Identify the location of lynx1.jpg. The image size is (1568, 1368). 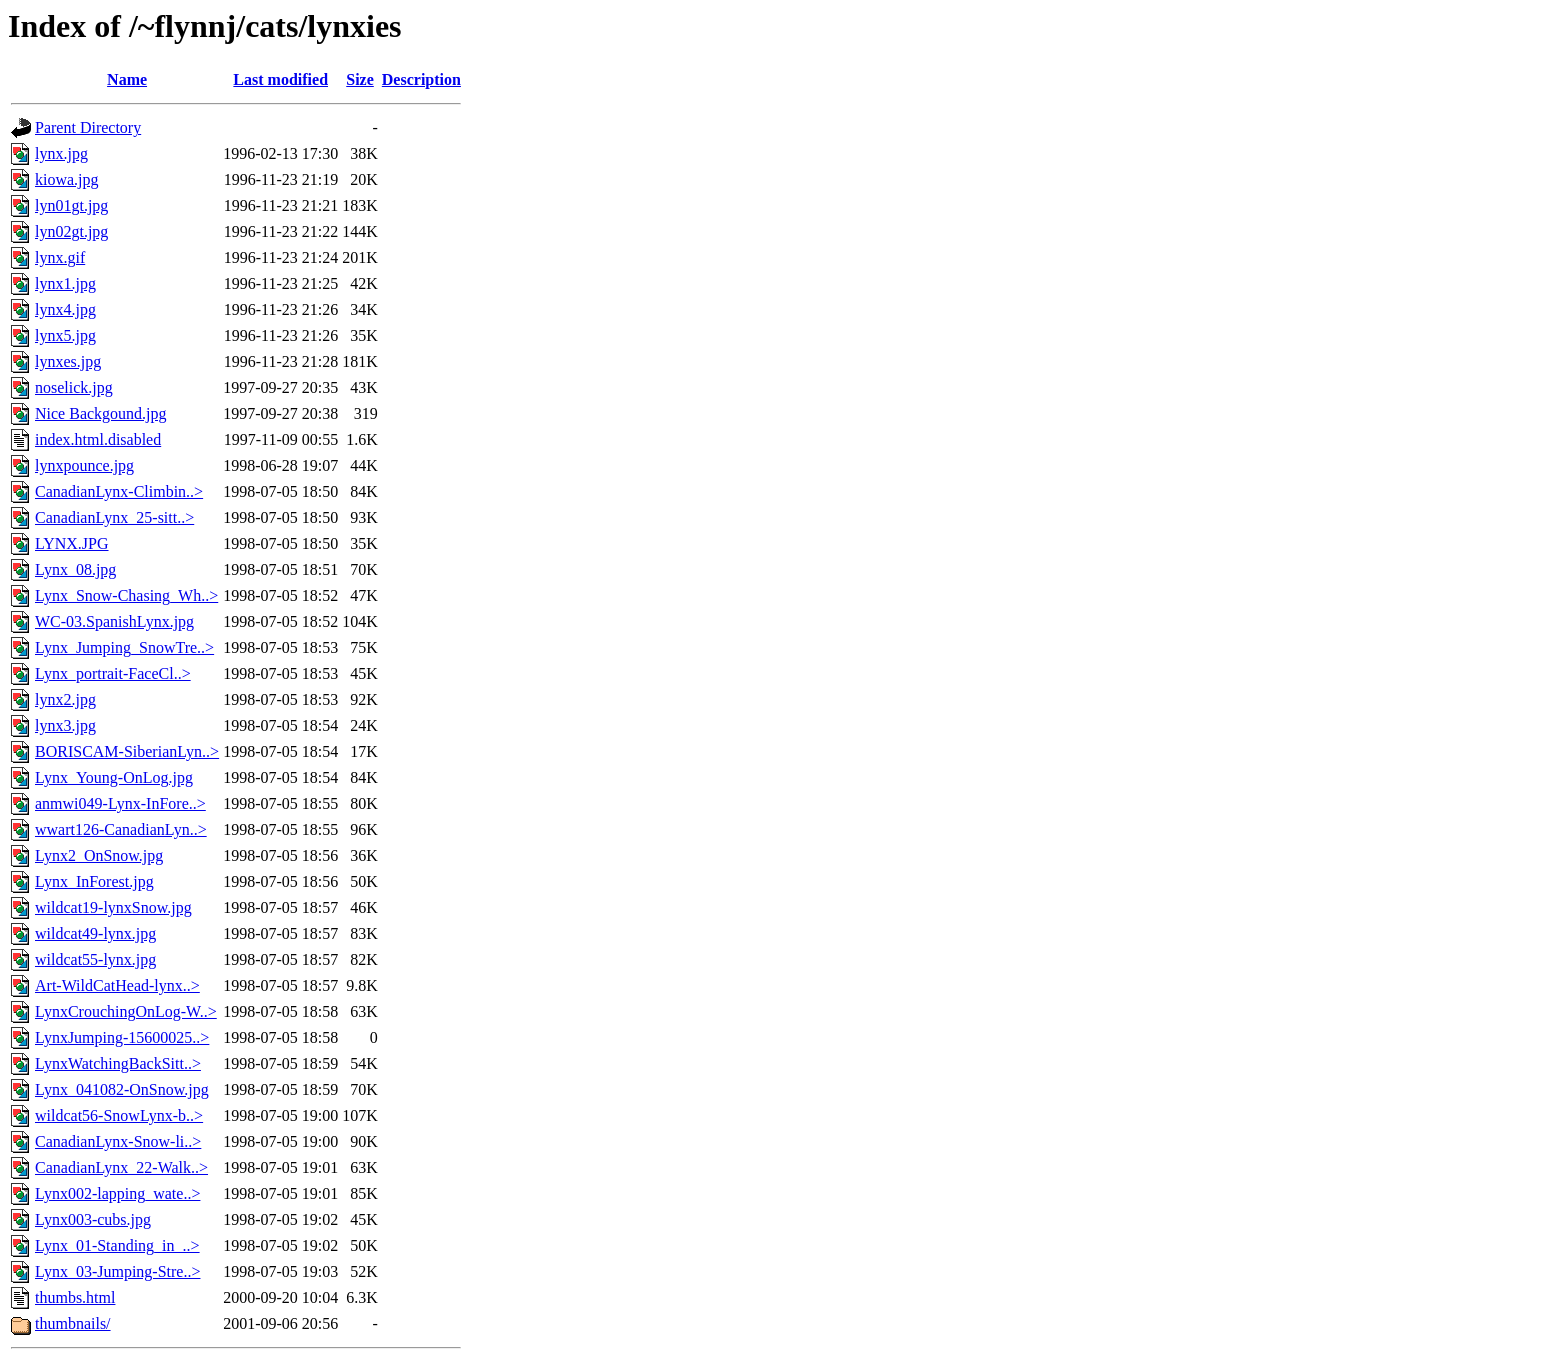
(65, 283).